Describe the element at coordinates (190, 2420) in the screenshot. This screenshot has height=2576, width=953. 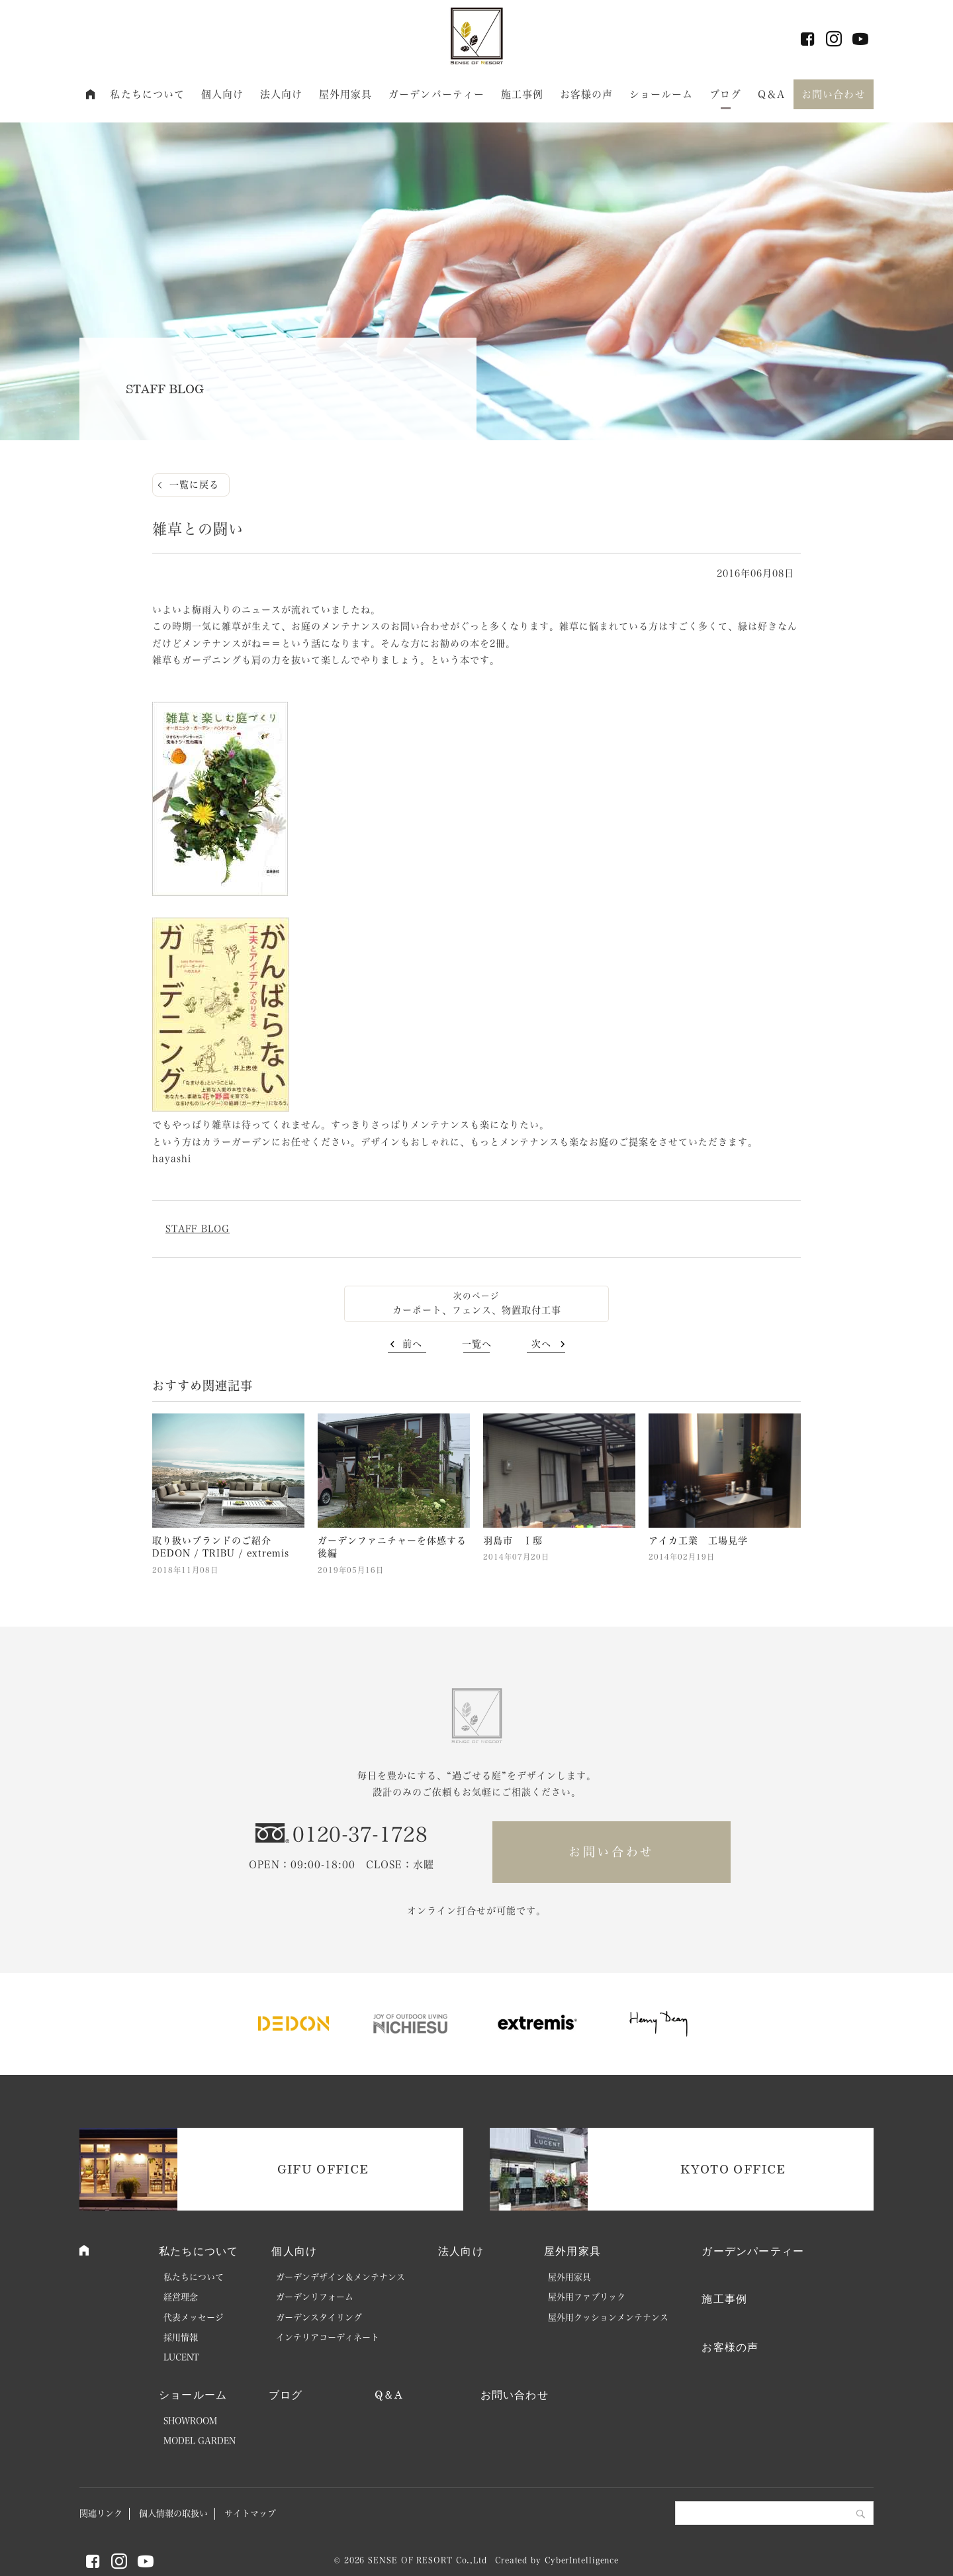
I see `SHOWROOM` at that location.